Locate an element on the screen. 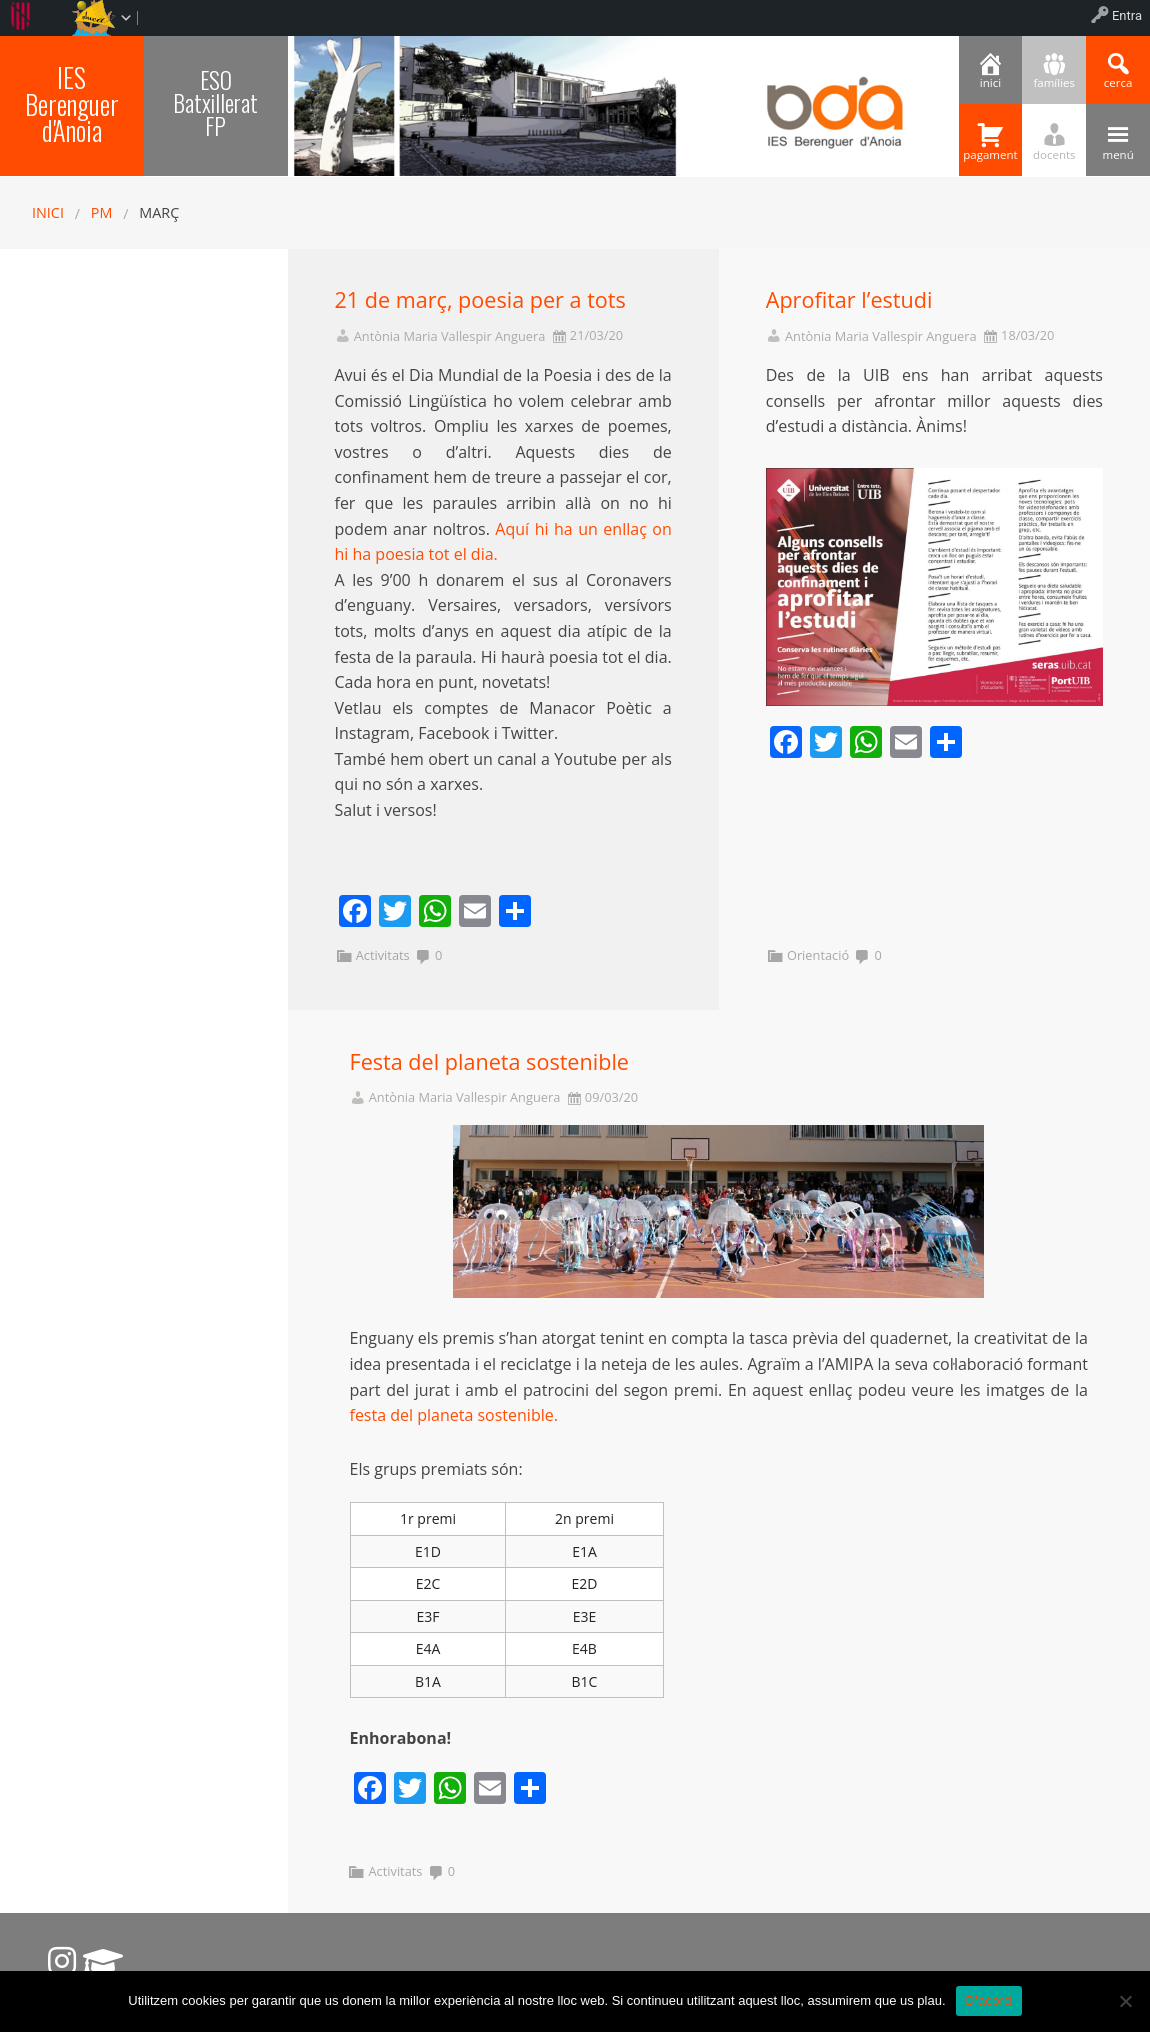 The width and height of the screenshot is (1150, 2032). Antònia Maria Vallespir Anguera is located at coordinates (450, 336).